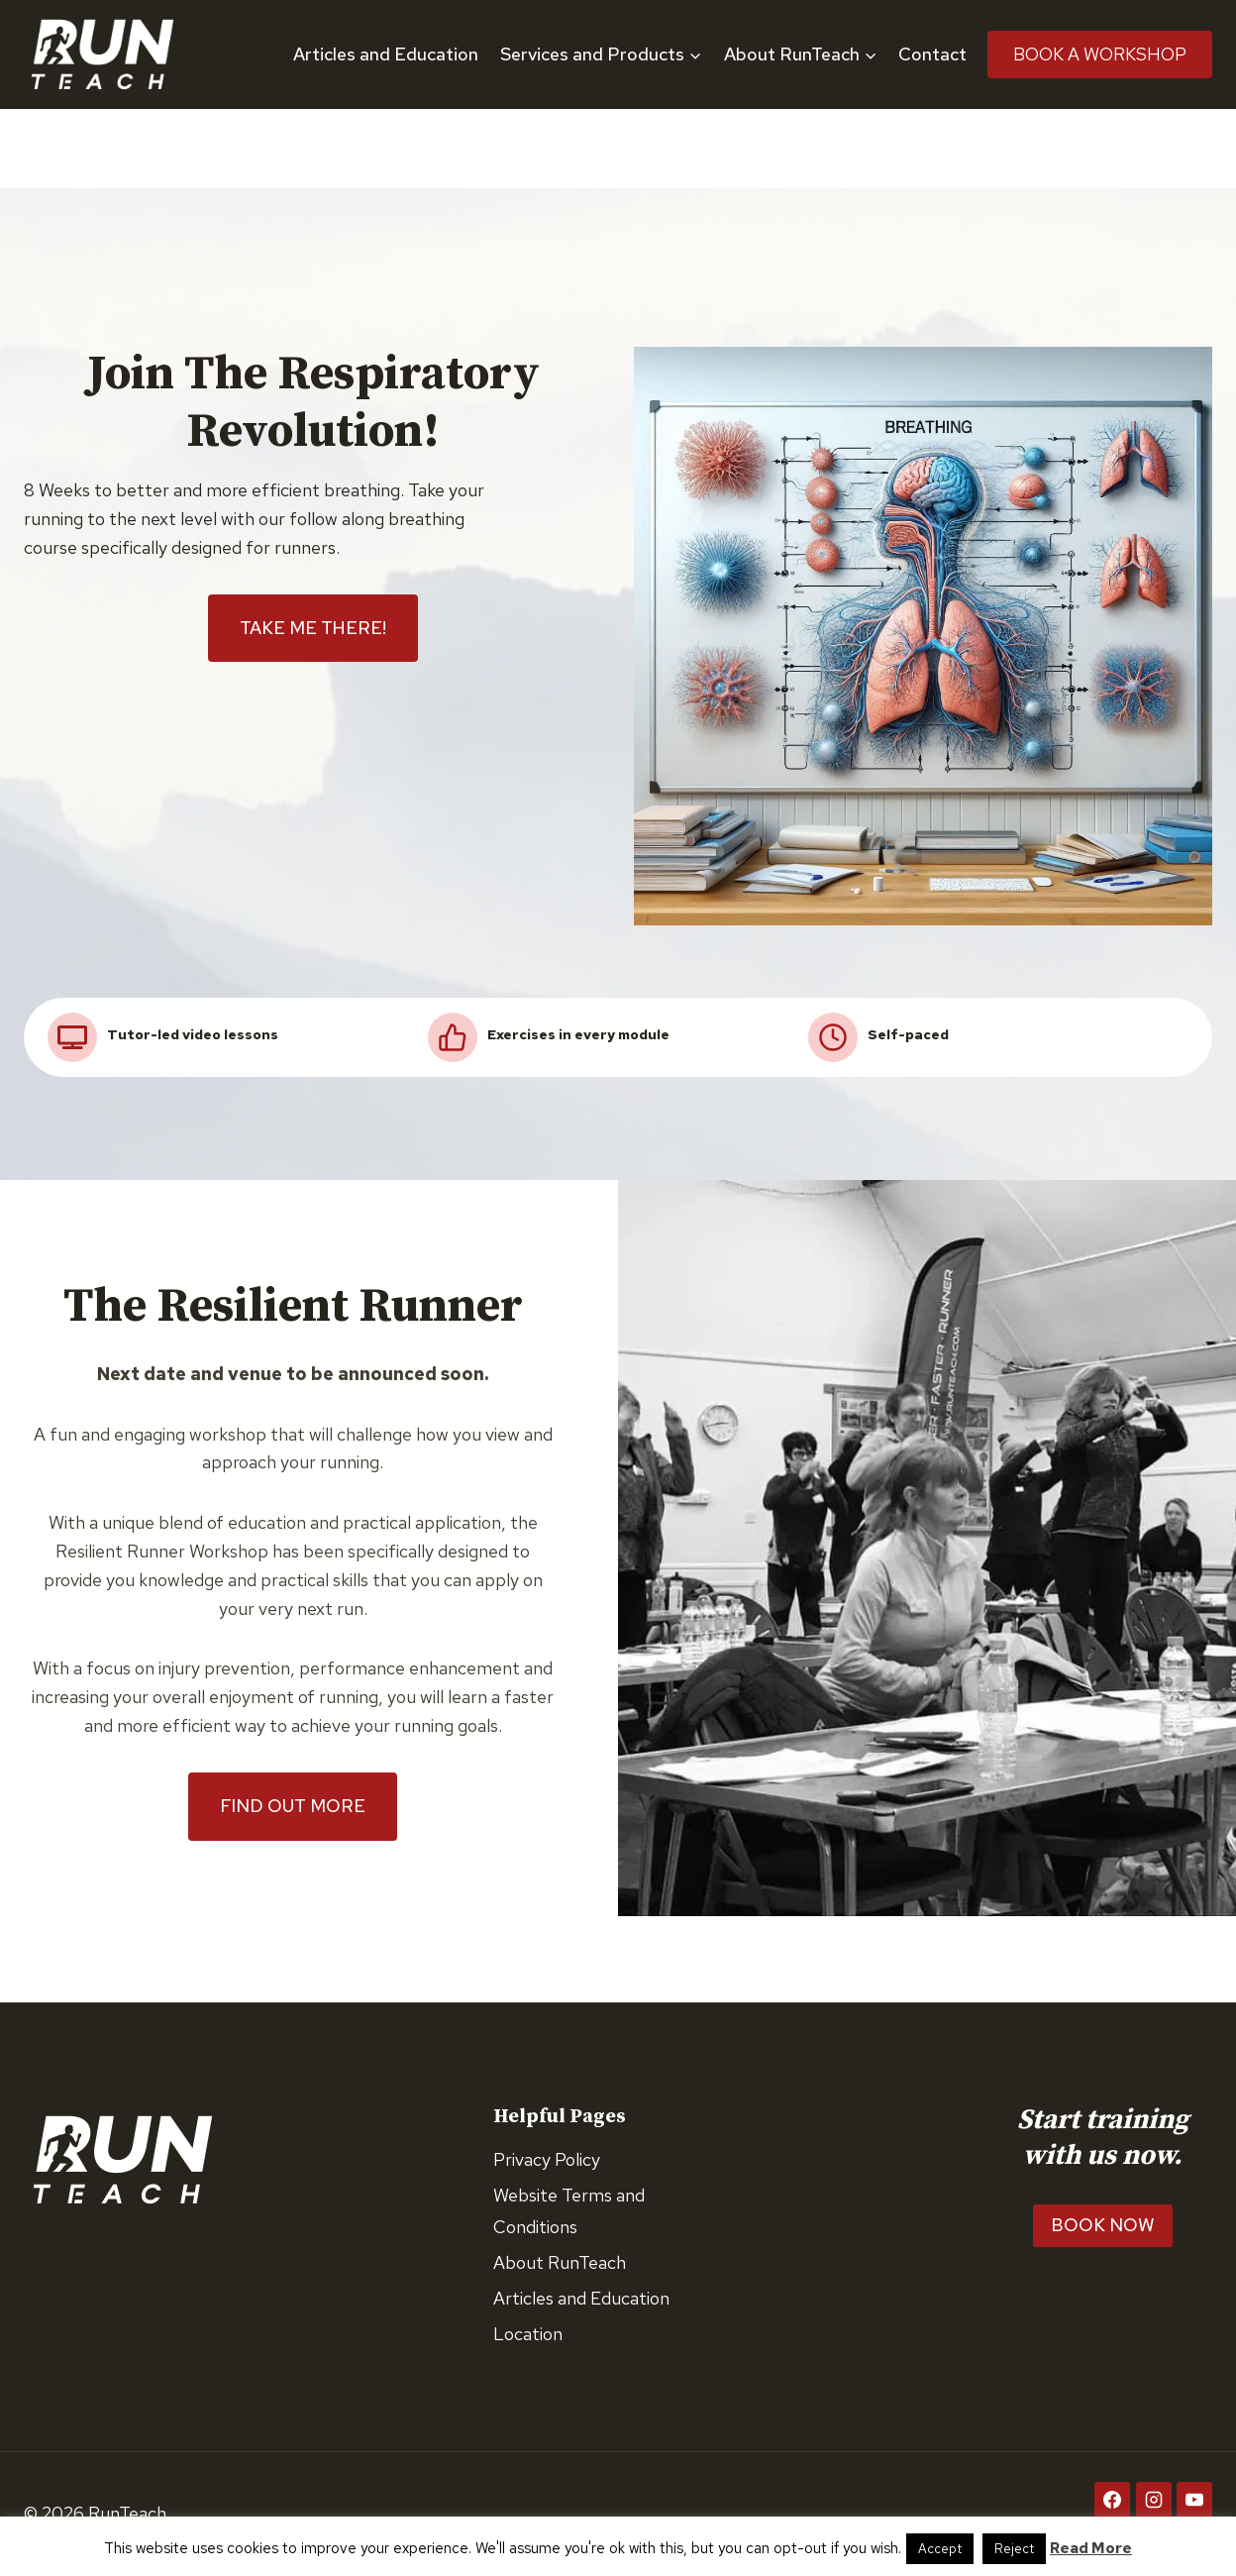 This screenshot has height=2576, width=1236. I want to click on [YouTube], so click(1194, 2500).